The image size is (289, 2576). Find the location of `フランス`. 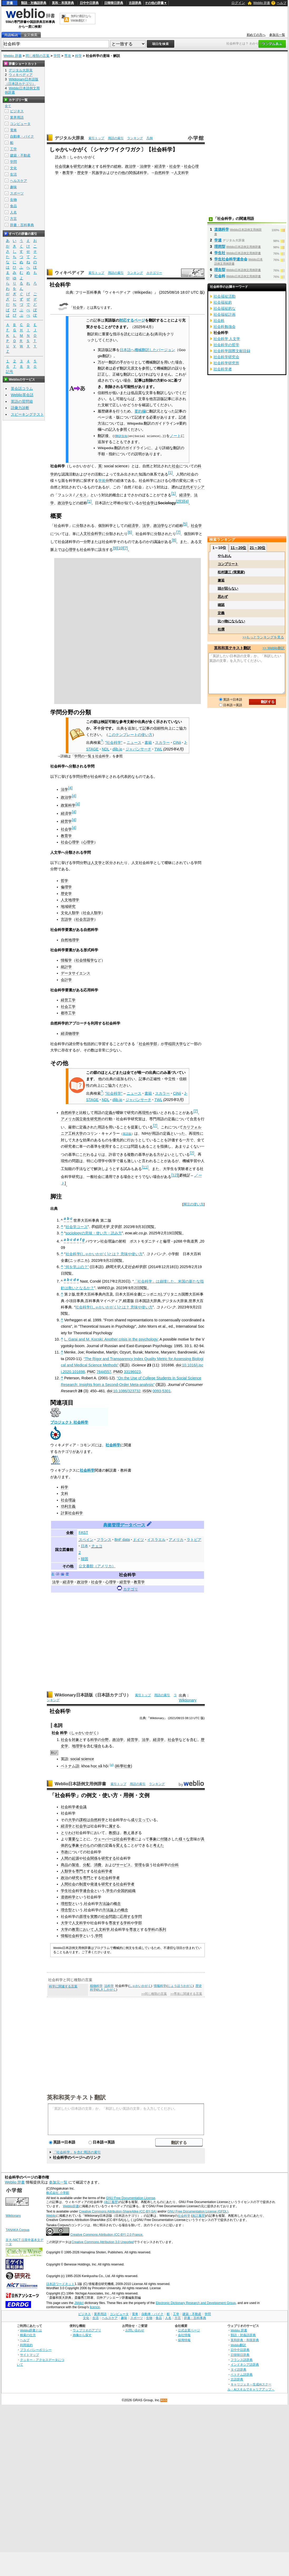

フランス is located at coordinates (104, 1539).